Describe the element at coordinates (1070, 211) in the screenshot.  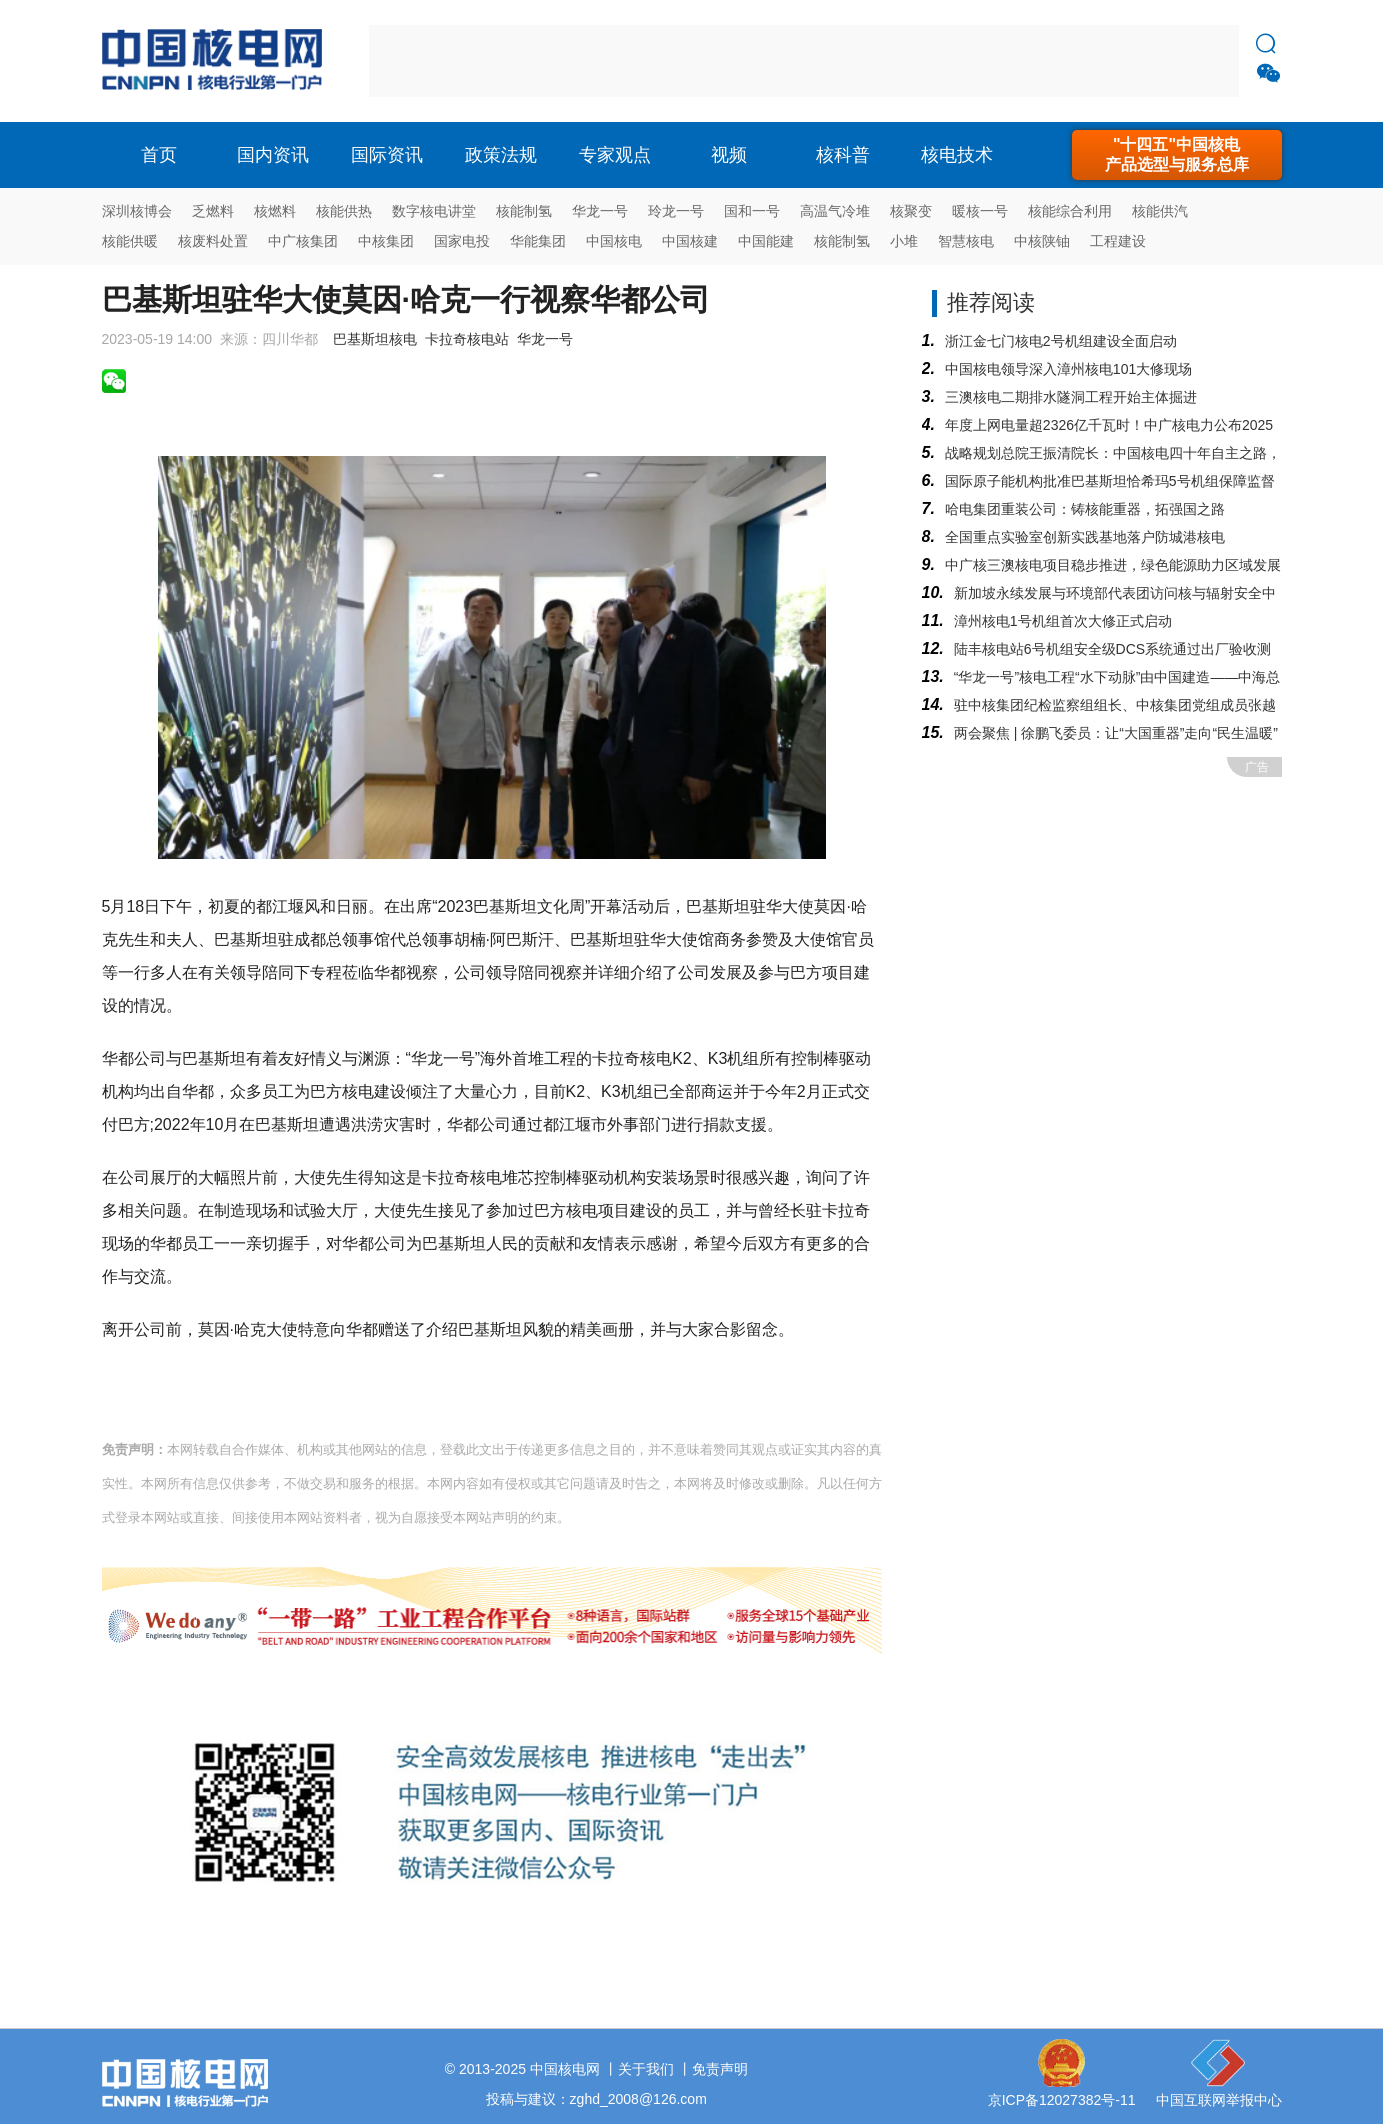
I see `核能综合利用` at that location.